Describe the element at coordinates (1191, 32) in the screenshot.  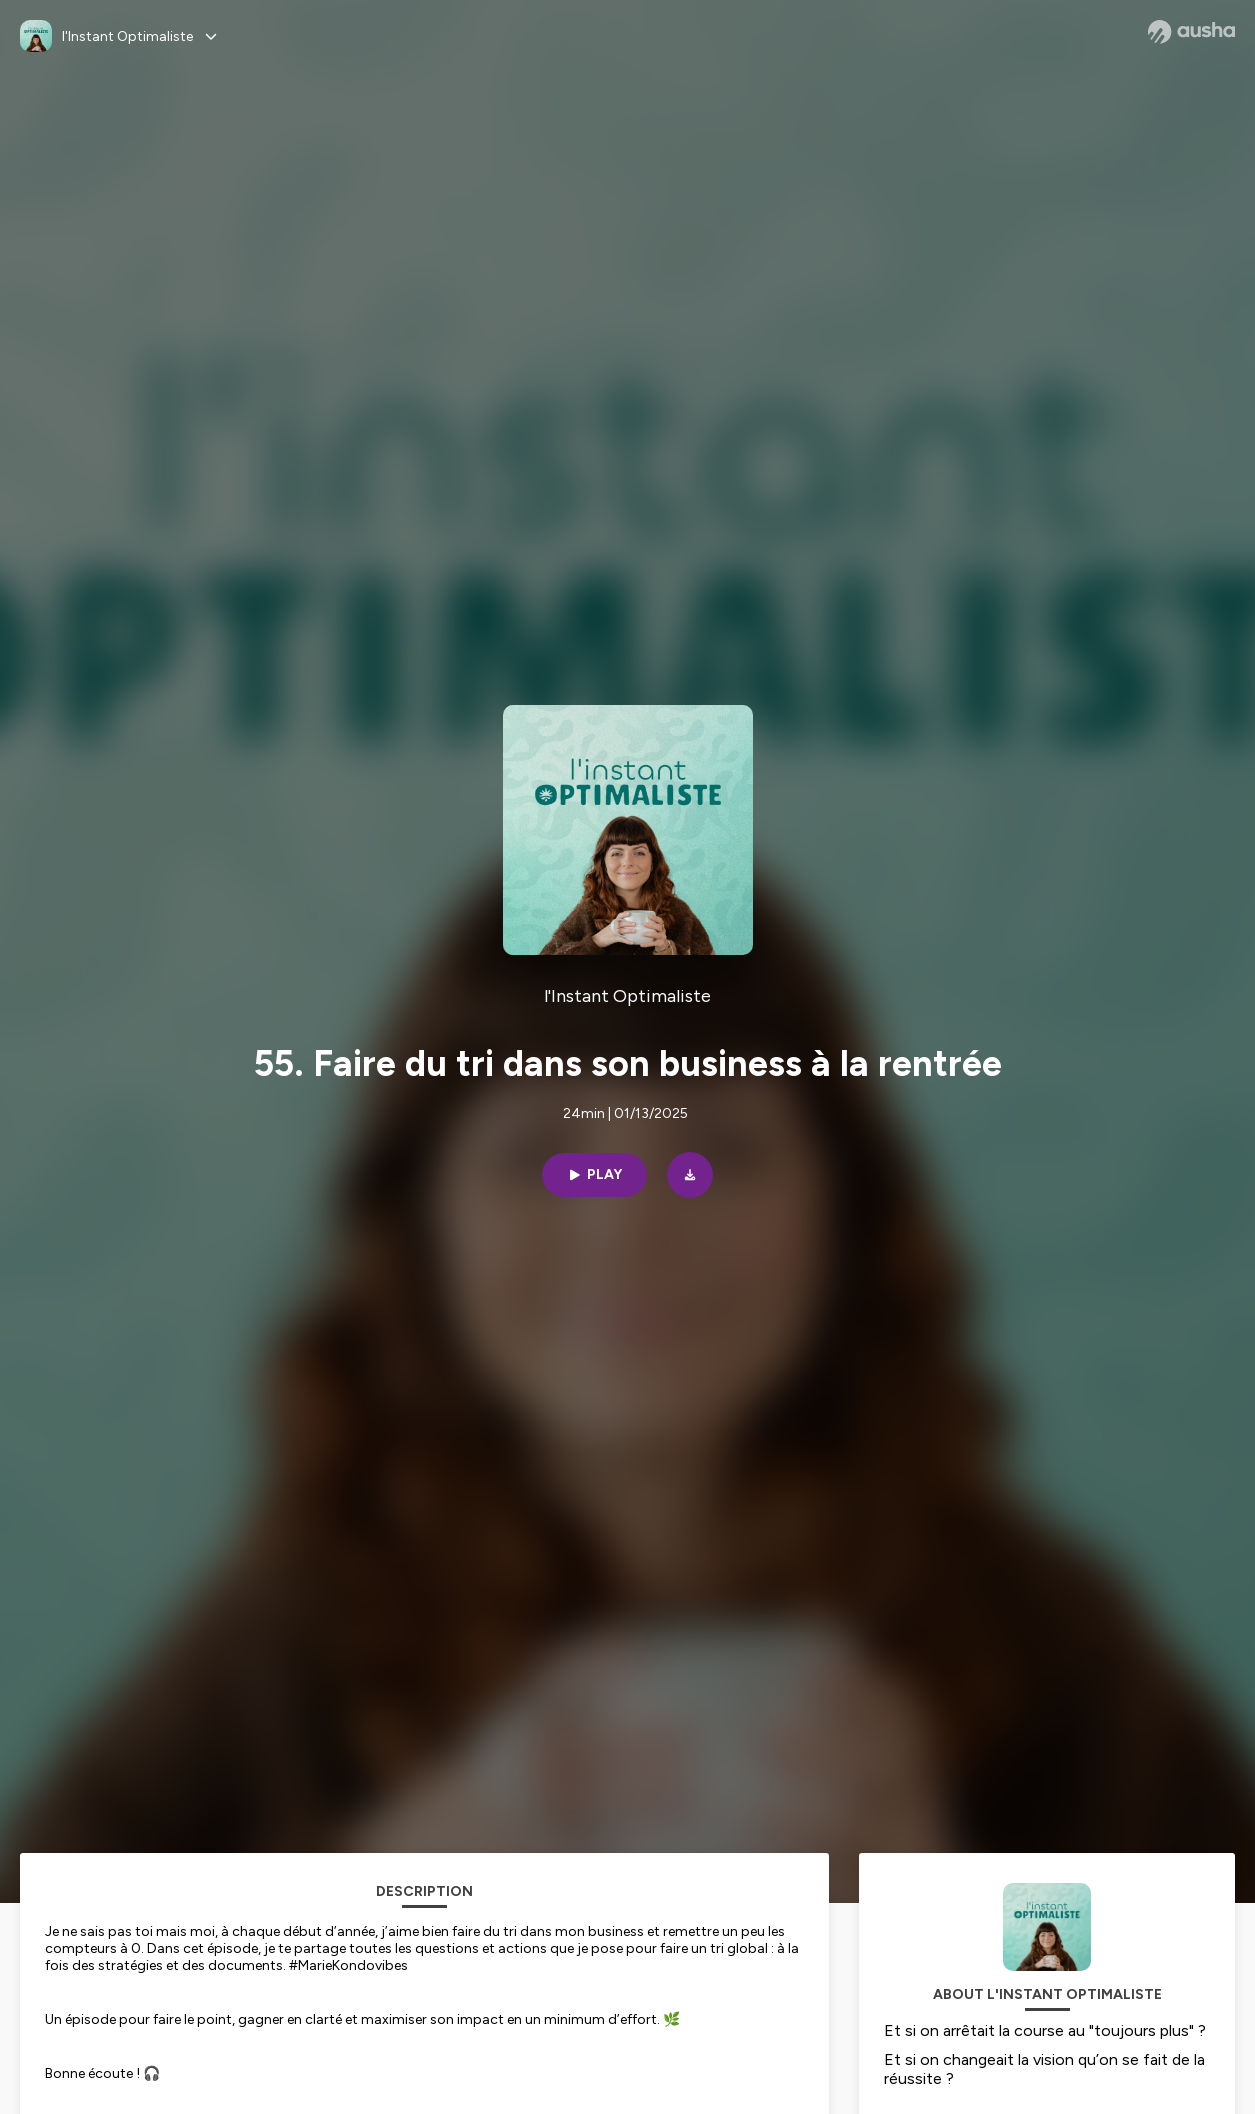
I see `[Ausha website]` at that location.